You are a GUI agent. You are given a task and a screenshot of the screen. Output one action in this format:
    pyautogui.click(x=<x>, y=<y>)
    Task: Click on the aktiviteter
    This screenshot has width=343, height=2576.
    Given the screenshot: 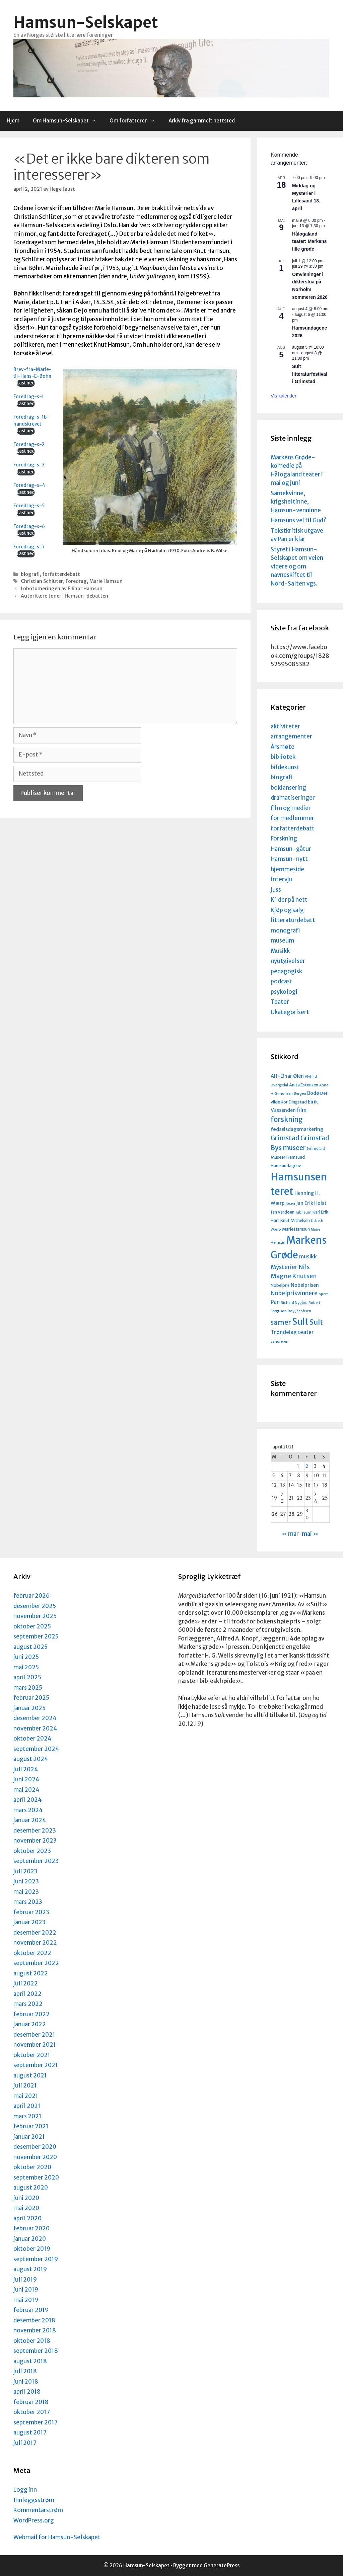 What is the action you would take?
    pyautogui.click(x=285, y=726)
    